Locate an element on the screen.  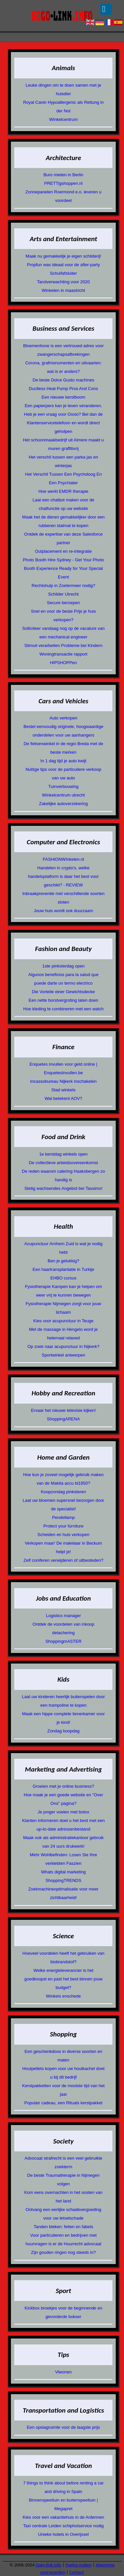
Zondag koopdag is located at coordinates (63, 1730).